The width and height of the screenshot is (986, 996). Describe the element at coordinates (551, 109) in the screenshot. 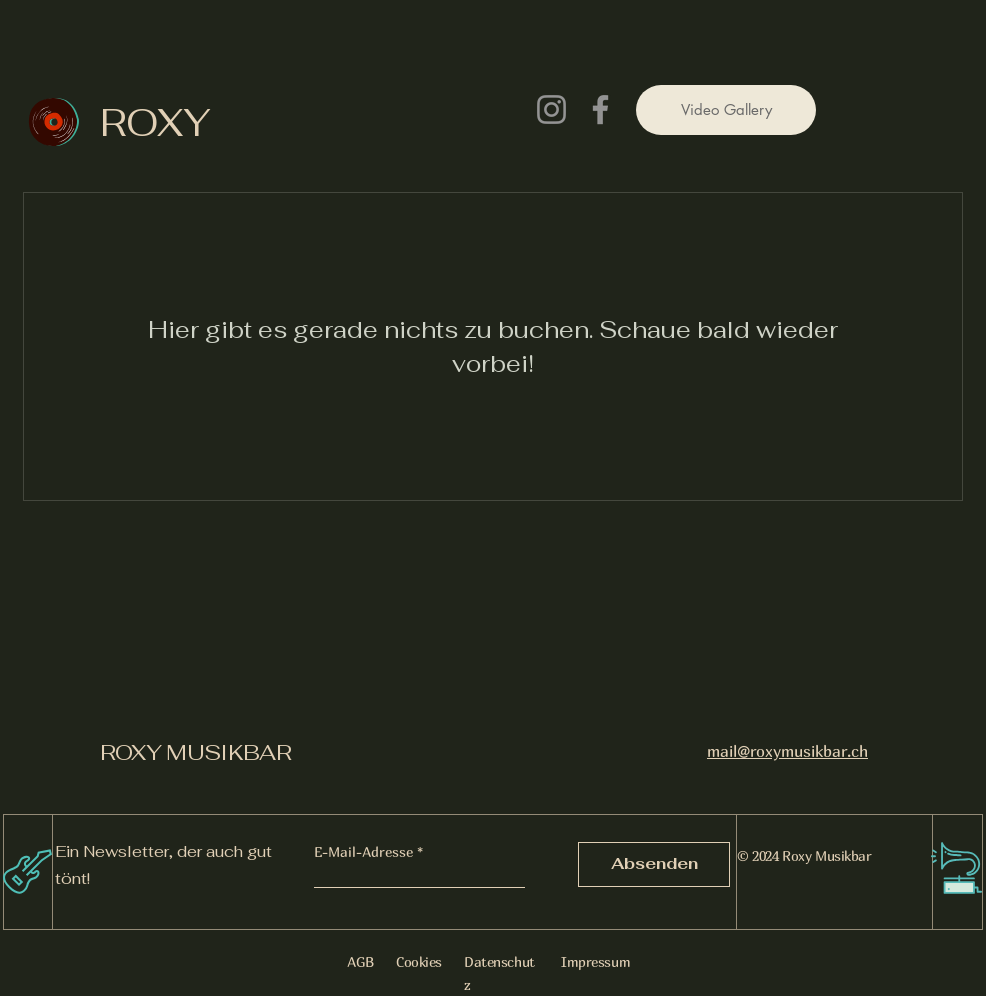

I see `[Instagram]` at that location.